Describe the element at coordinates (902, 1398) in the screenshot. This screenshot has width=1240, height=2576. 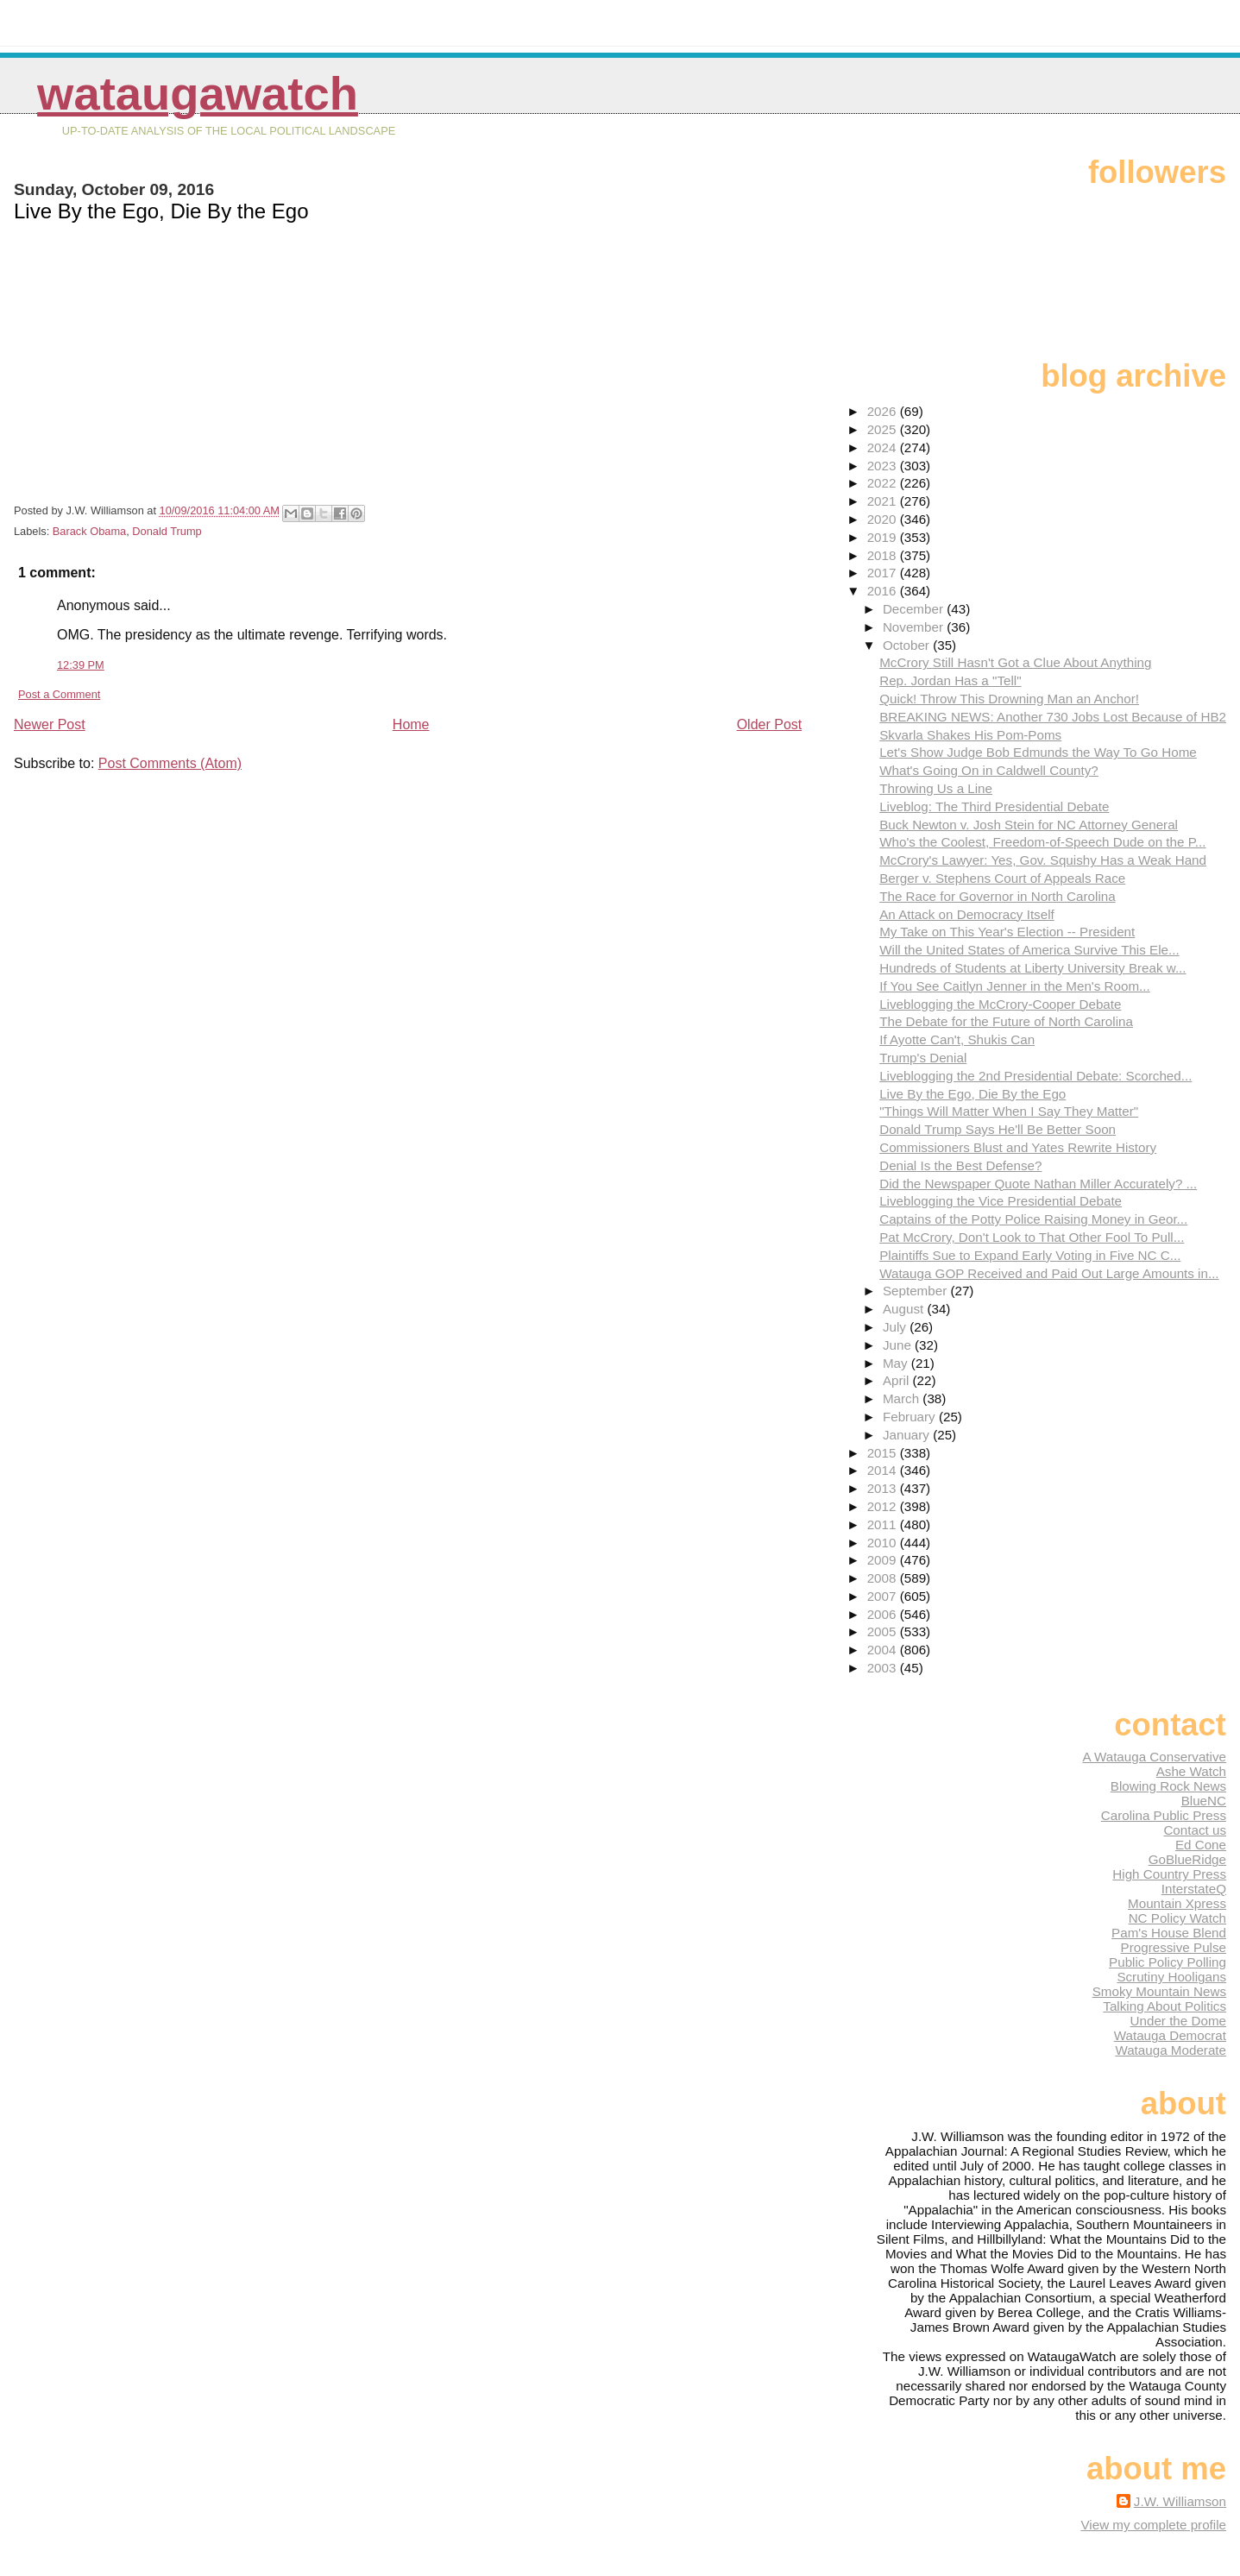
I see `March` at that location.